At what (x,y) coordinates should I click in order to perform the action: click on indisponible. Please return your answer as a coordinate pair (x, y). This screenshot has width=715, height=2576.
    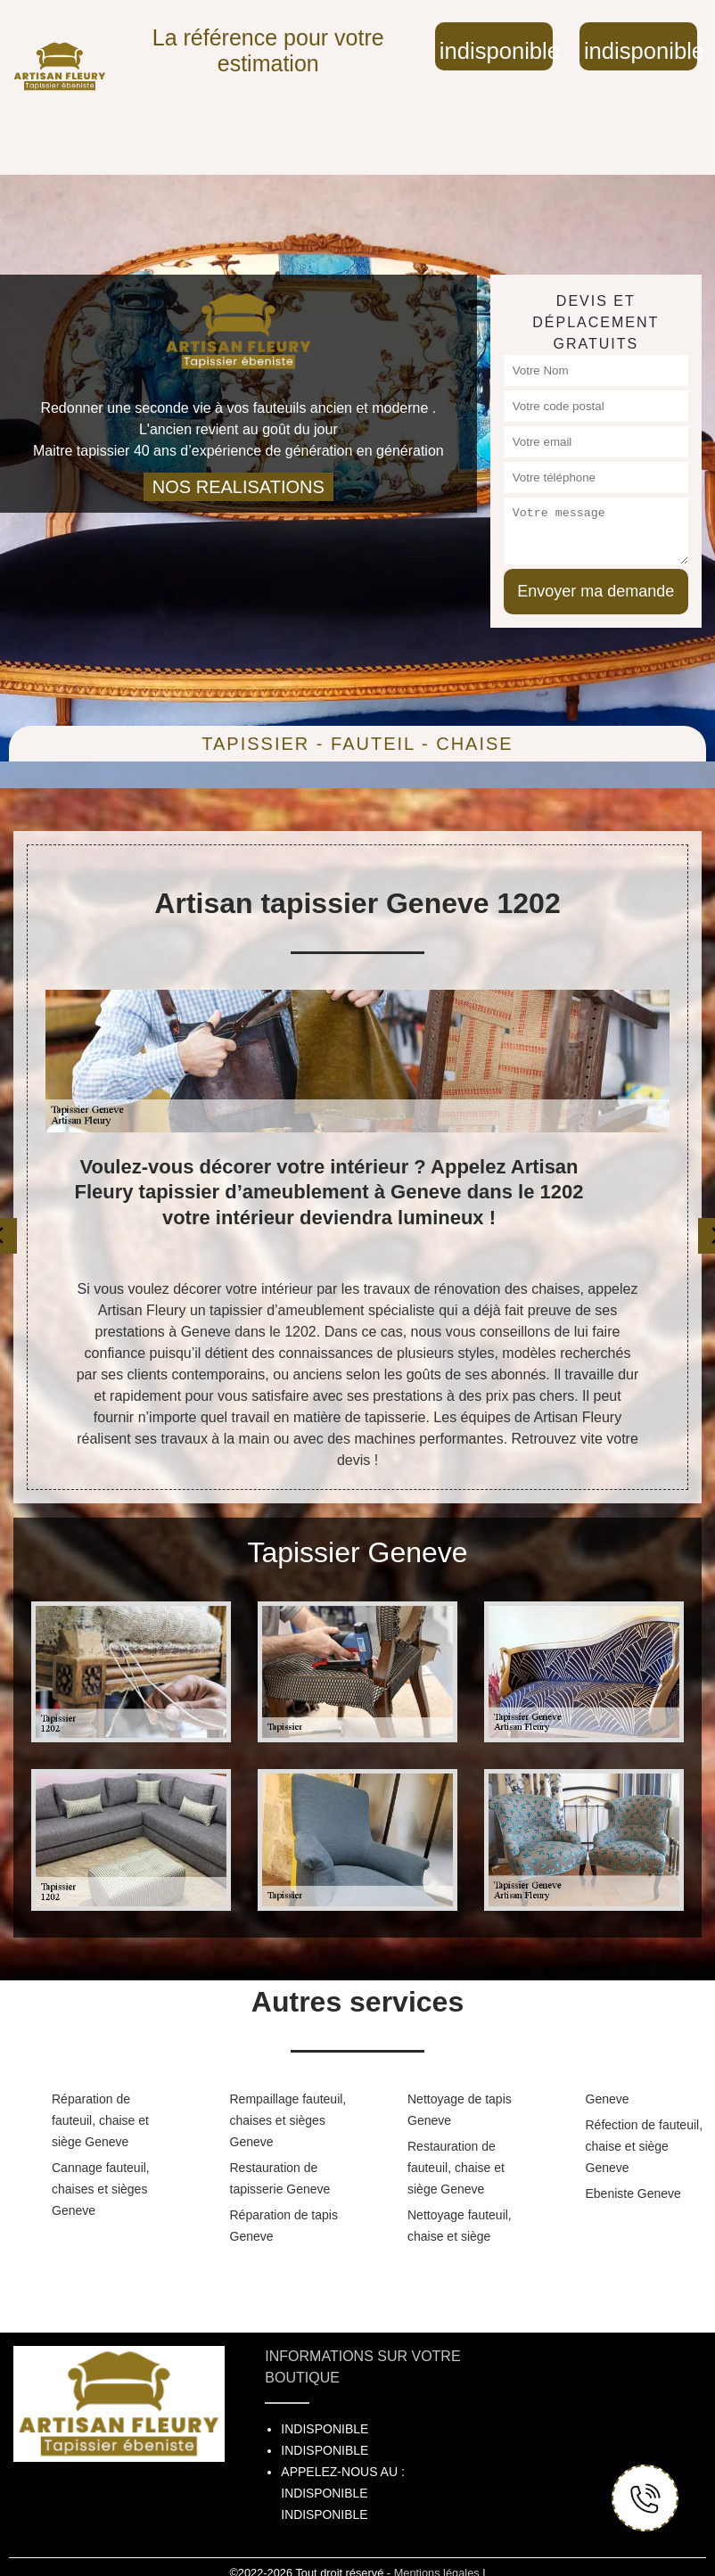
    Looking at the image, I should click on (496, 50).